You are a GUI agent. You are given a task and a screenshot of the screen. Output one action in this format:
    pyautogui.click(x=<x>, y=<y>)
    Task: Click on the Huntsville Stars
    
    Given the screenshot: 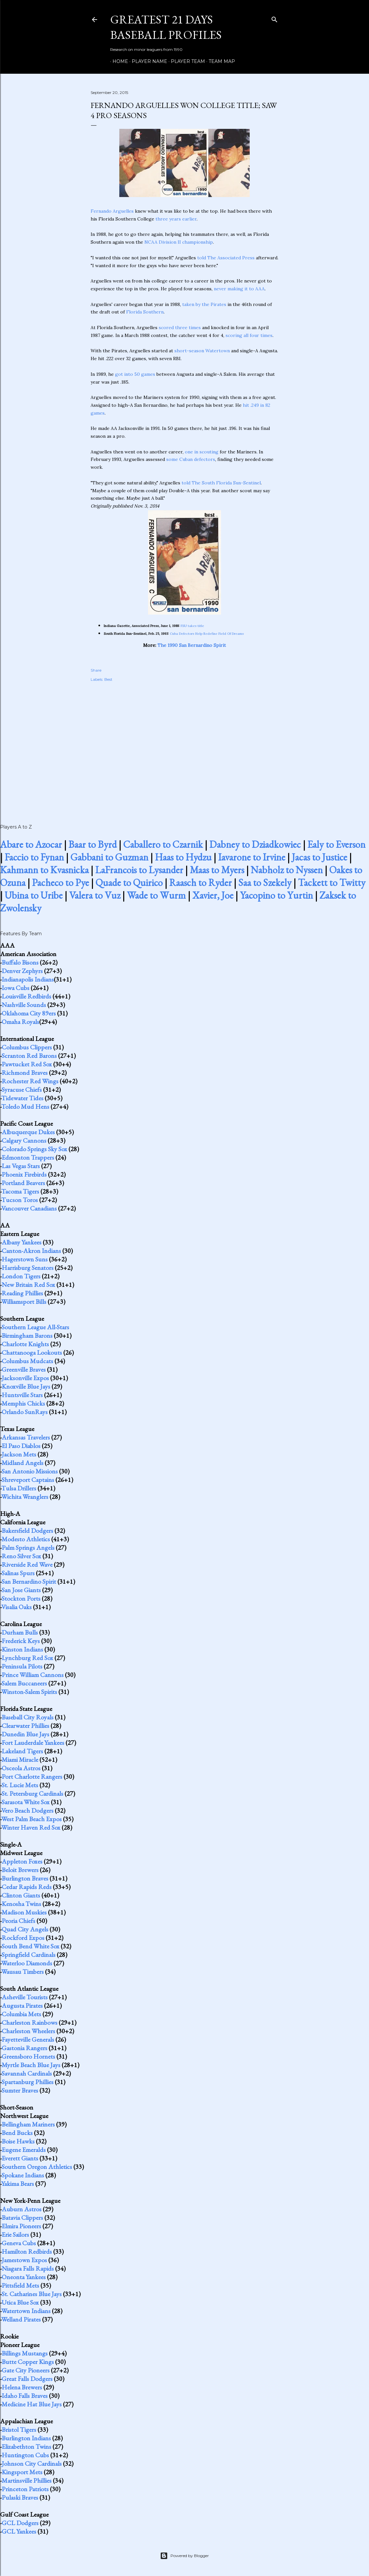 What is the action you would take?
    pyautogui.click(x=22, y=1395)
    